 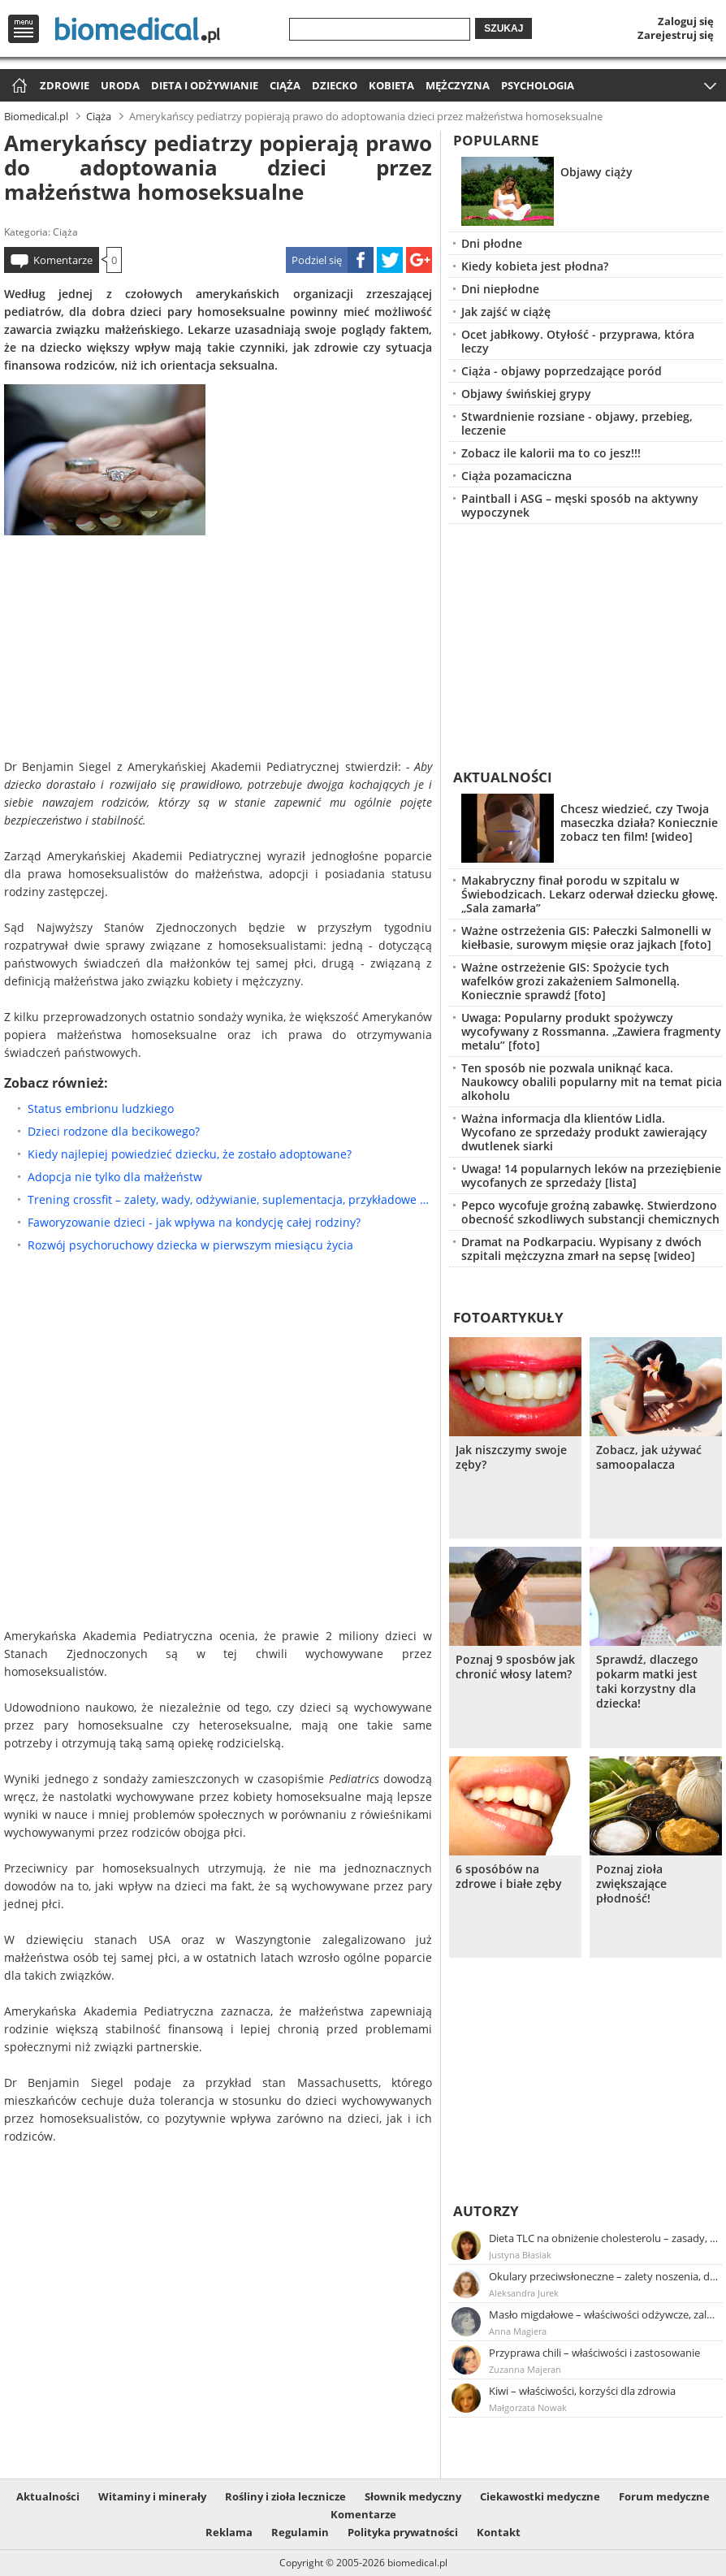 What do you see at coordinates (534, 266) in the screenshot?
I see `Kiedy kobieta jest płodna?` at bounding box center [534, 266].